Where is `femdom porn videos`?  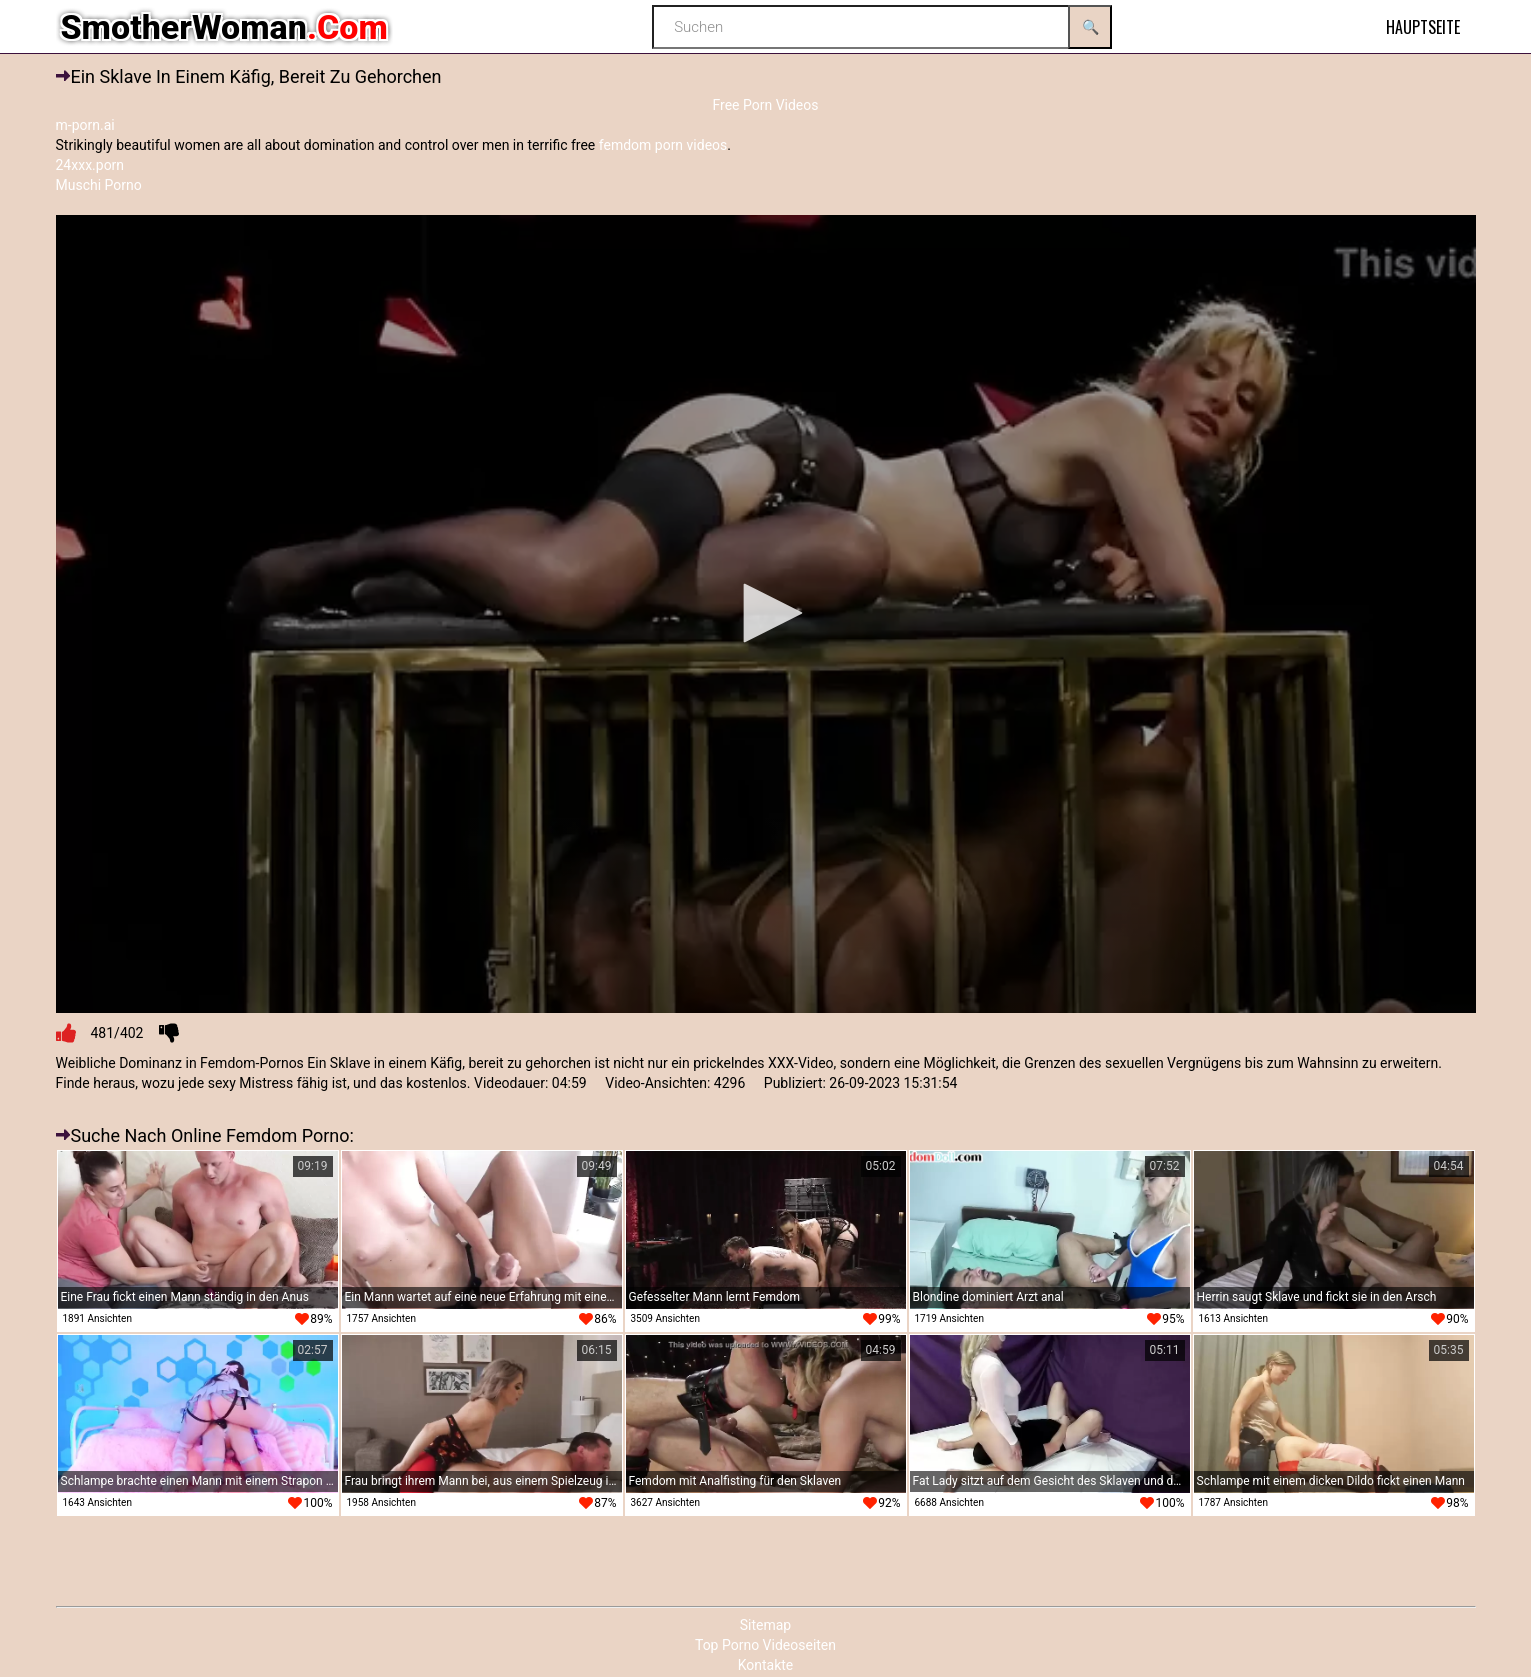
femdom porn videos is located at coordinates (663, 145).